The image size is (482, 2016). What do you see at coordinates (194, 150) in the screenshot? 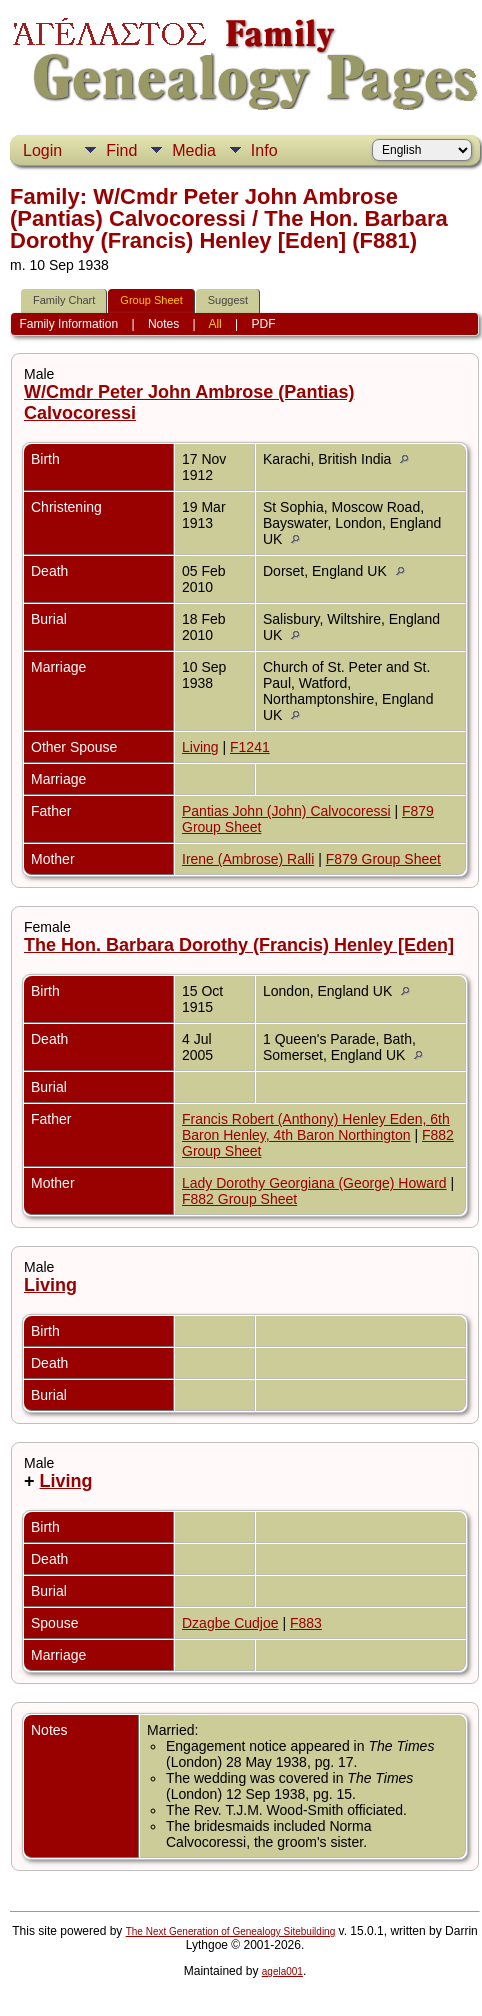
I see `Media` at bounding box center [194, 150].